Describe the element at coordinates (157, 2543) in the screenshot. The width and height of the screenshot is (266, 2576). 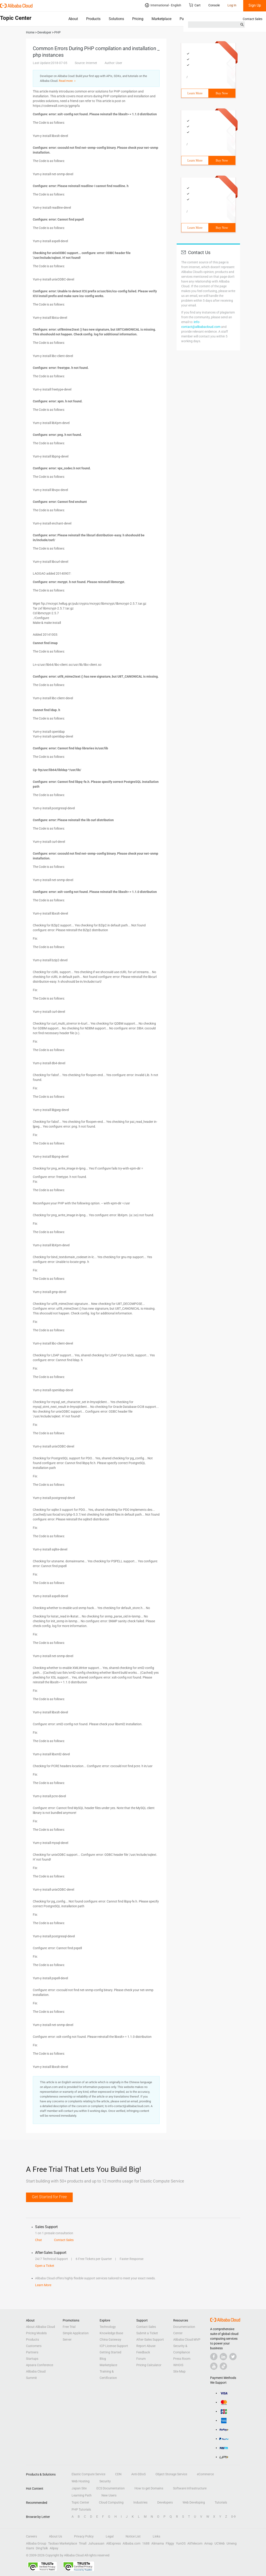
I see `Alimama` at that location.